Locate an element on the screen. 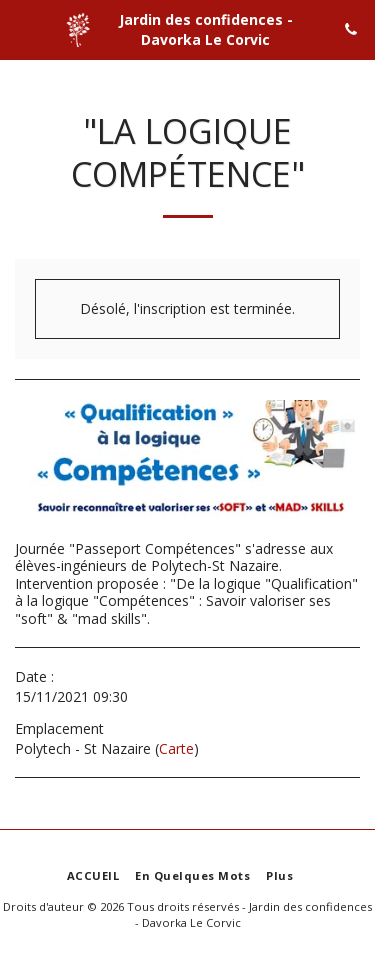 This screenshot has width=375, height=961. Carte is located at coordinates (176, 748).